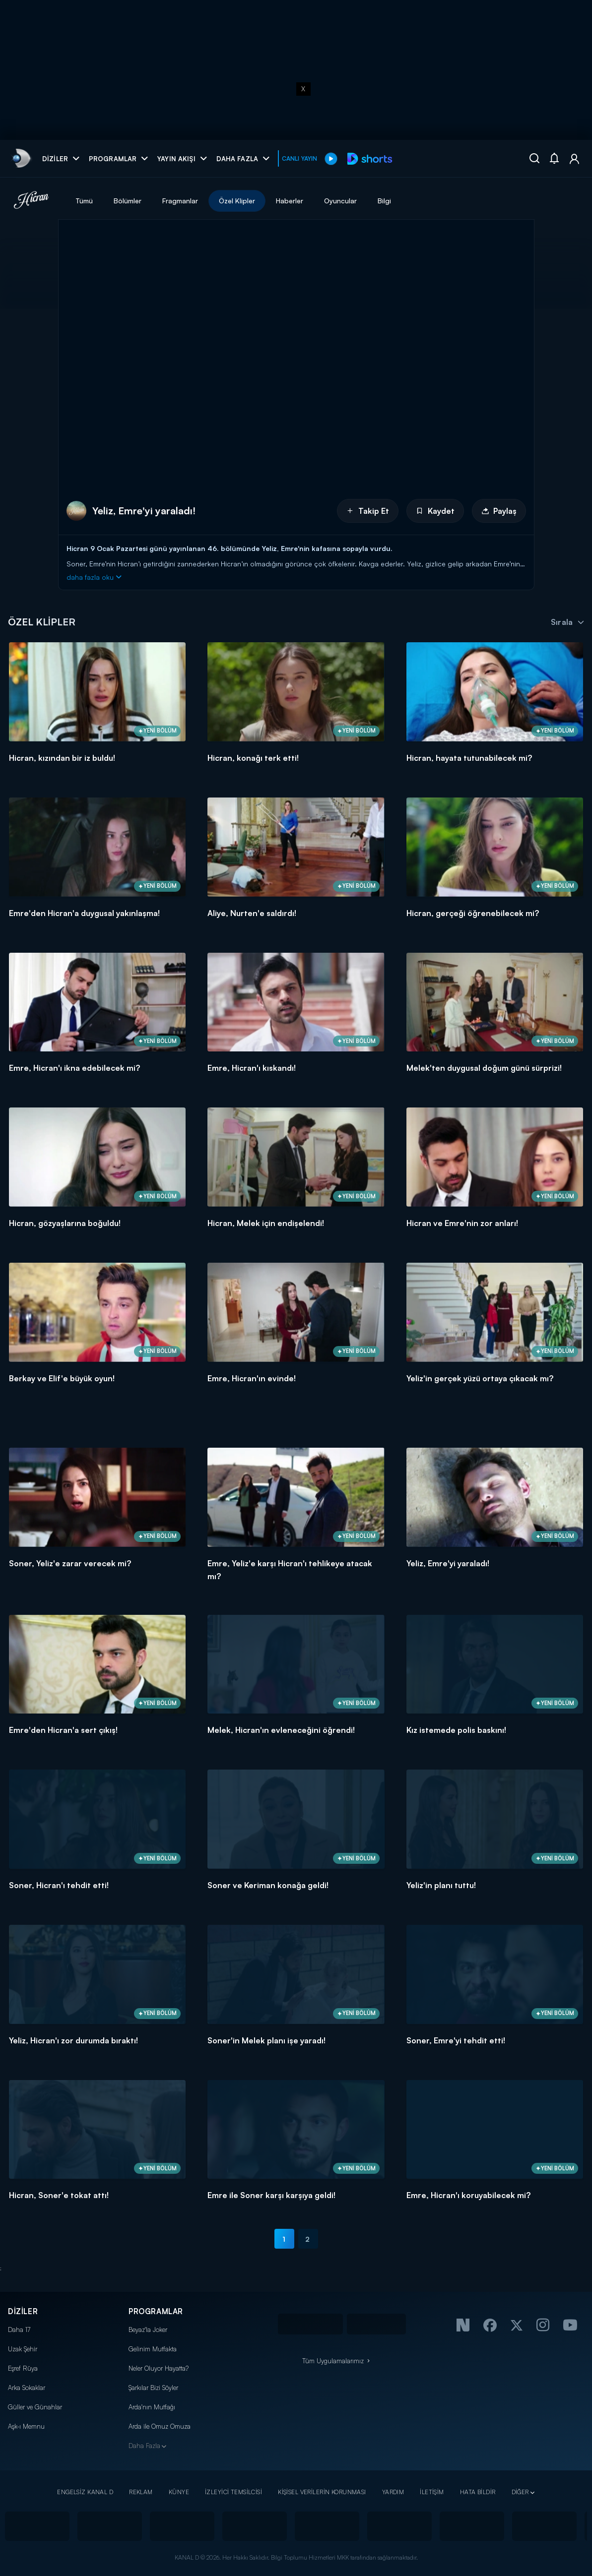 The height and width of the screenshot is (2576, 592). Describe the element at coordinates (20, 158) in the screenshot. I see `[link]` at that location.